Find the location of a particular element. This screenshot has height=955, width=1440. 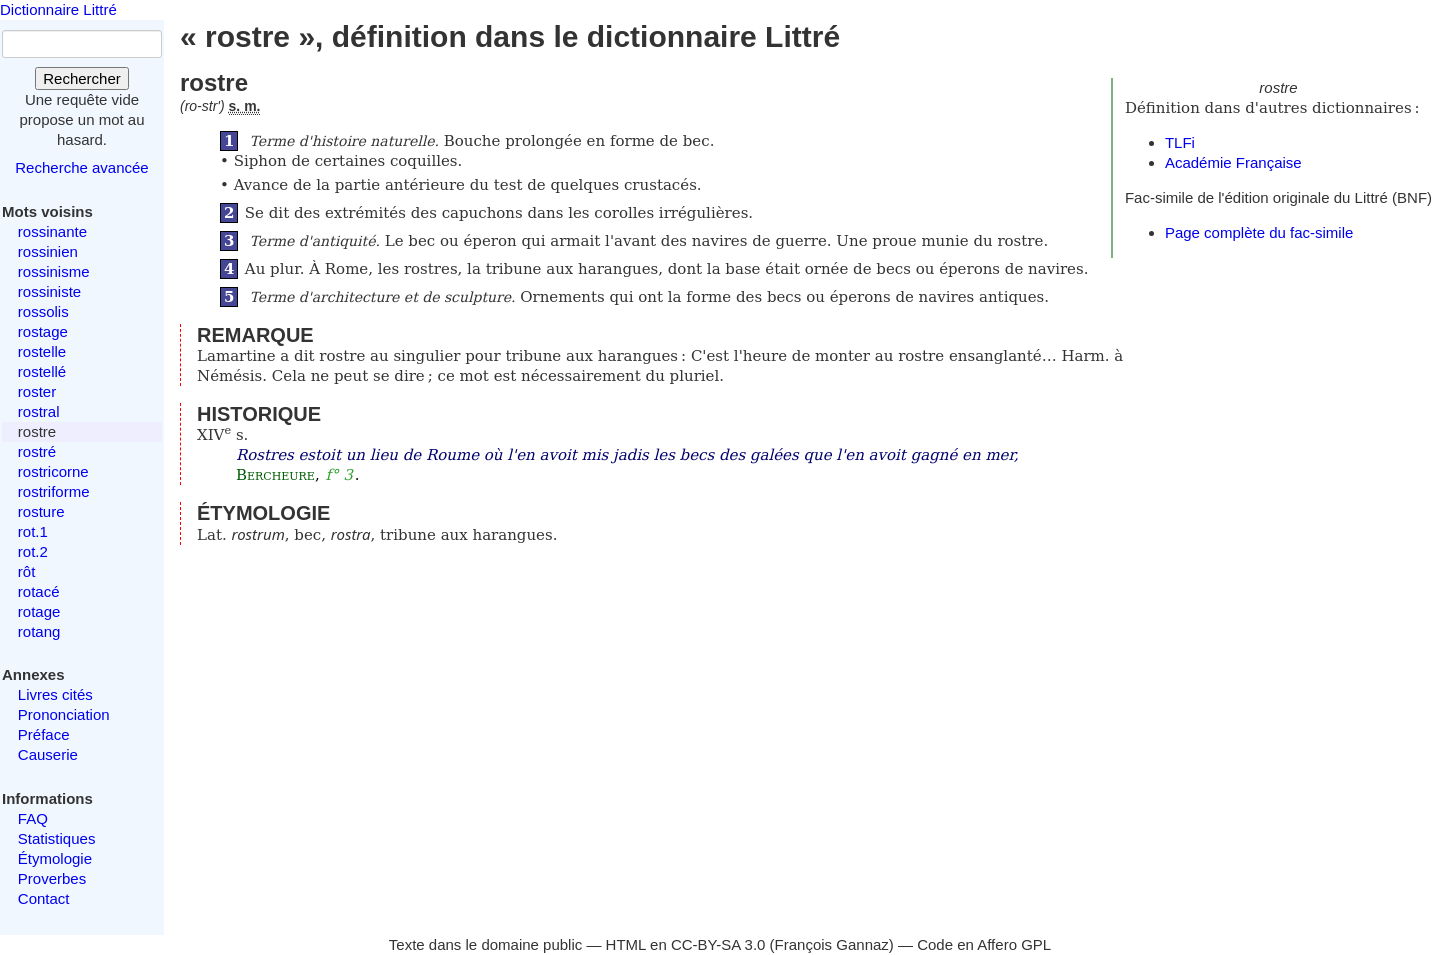

rostral is located at coordinates (39, 411).